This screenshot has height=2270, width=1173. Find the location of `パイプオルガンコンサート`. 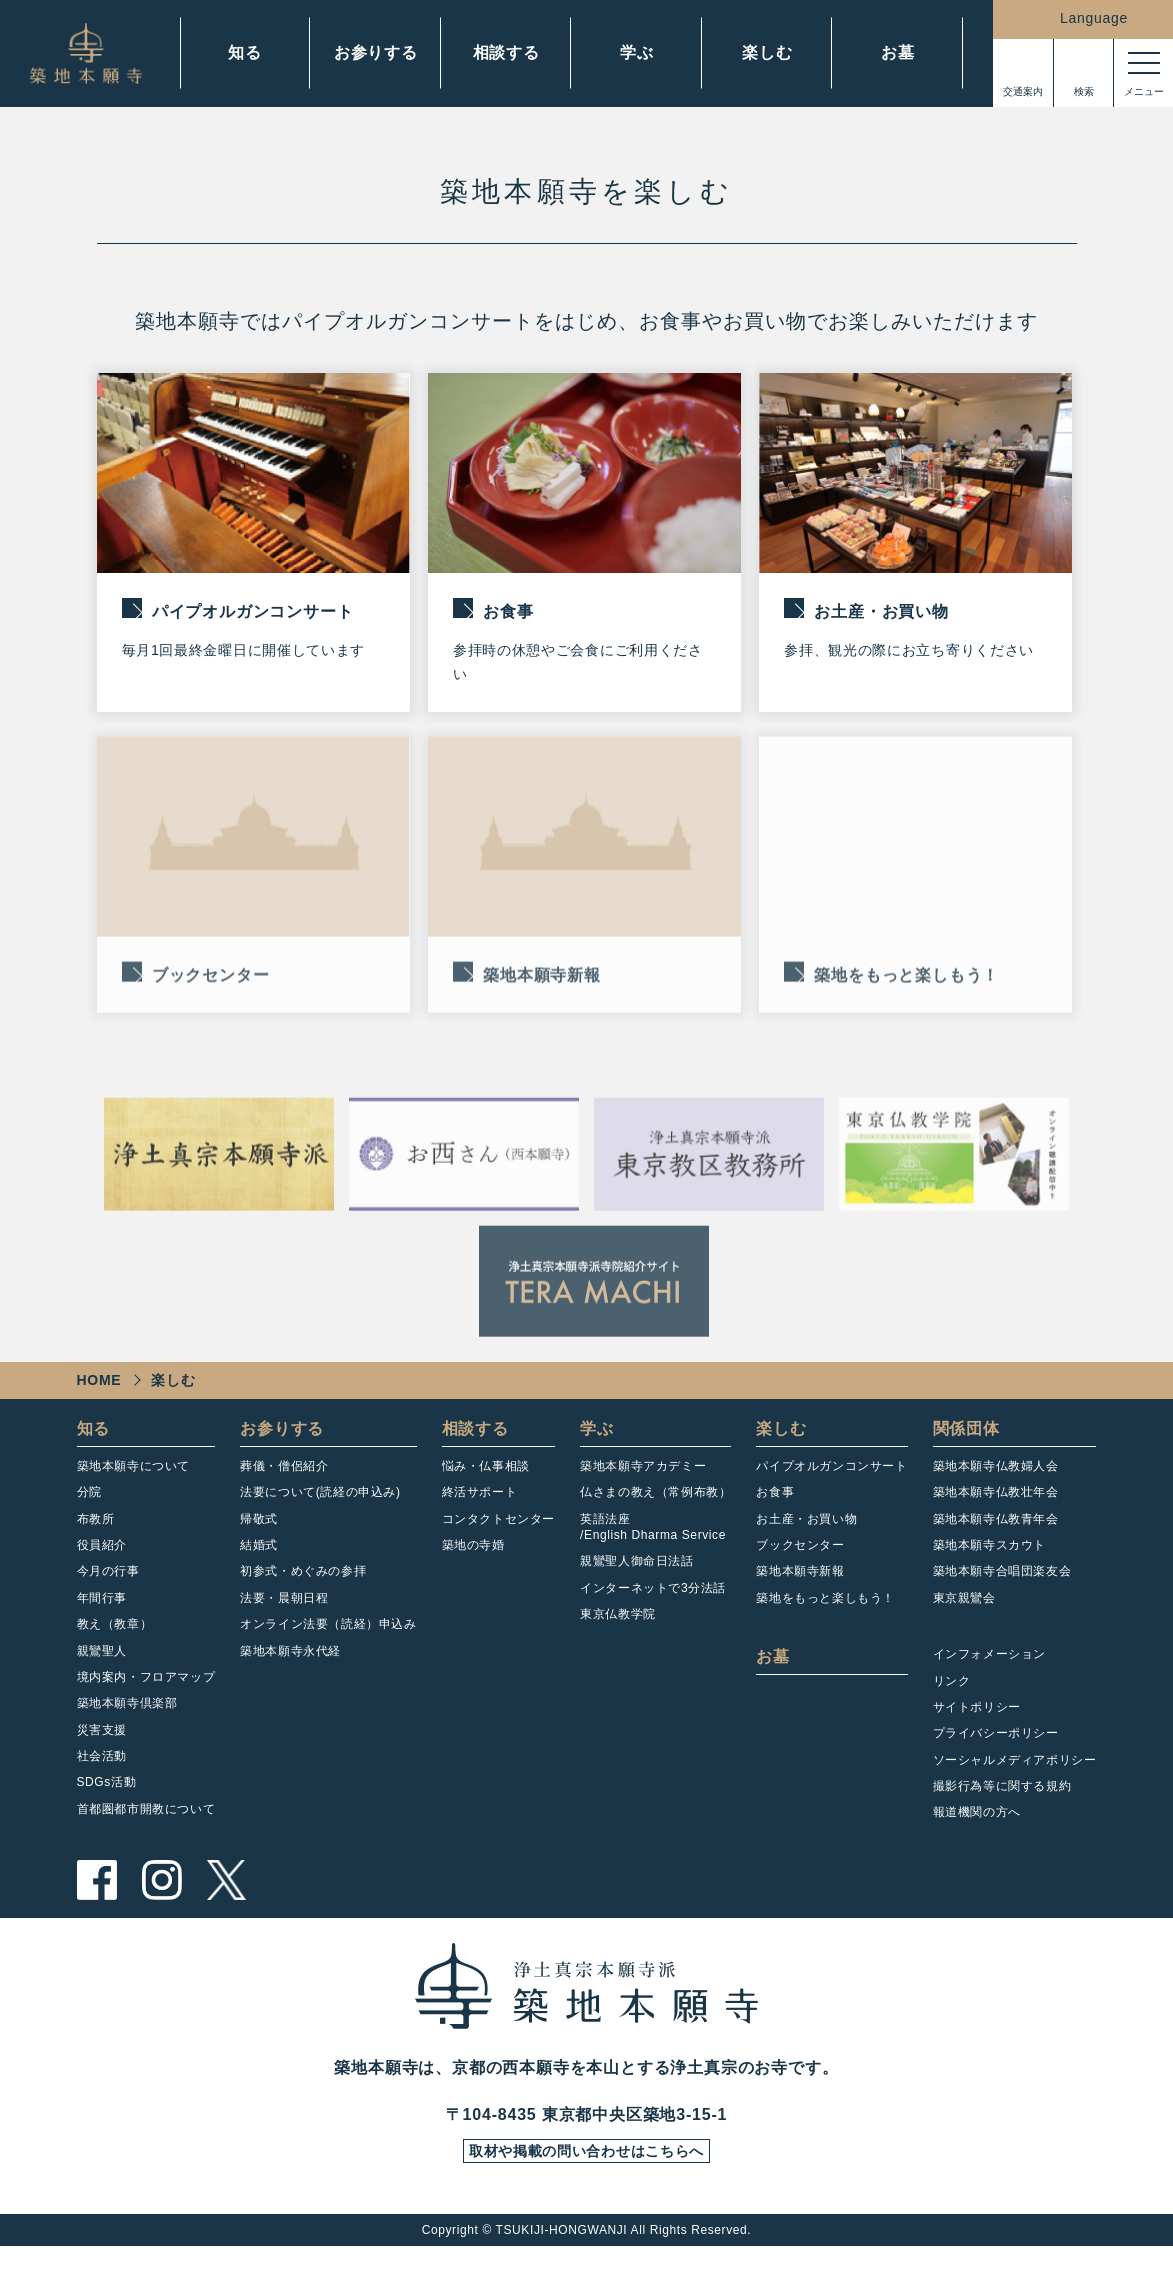

パイプオルガンコンサート is located at coordinates (831, 1483).